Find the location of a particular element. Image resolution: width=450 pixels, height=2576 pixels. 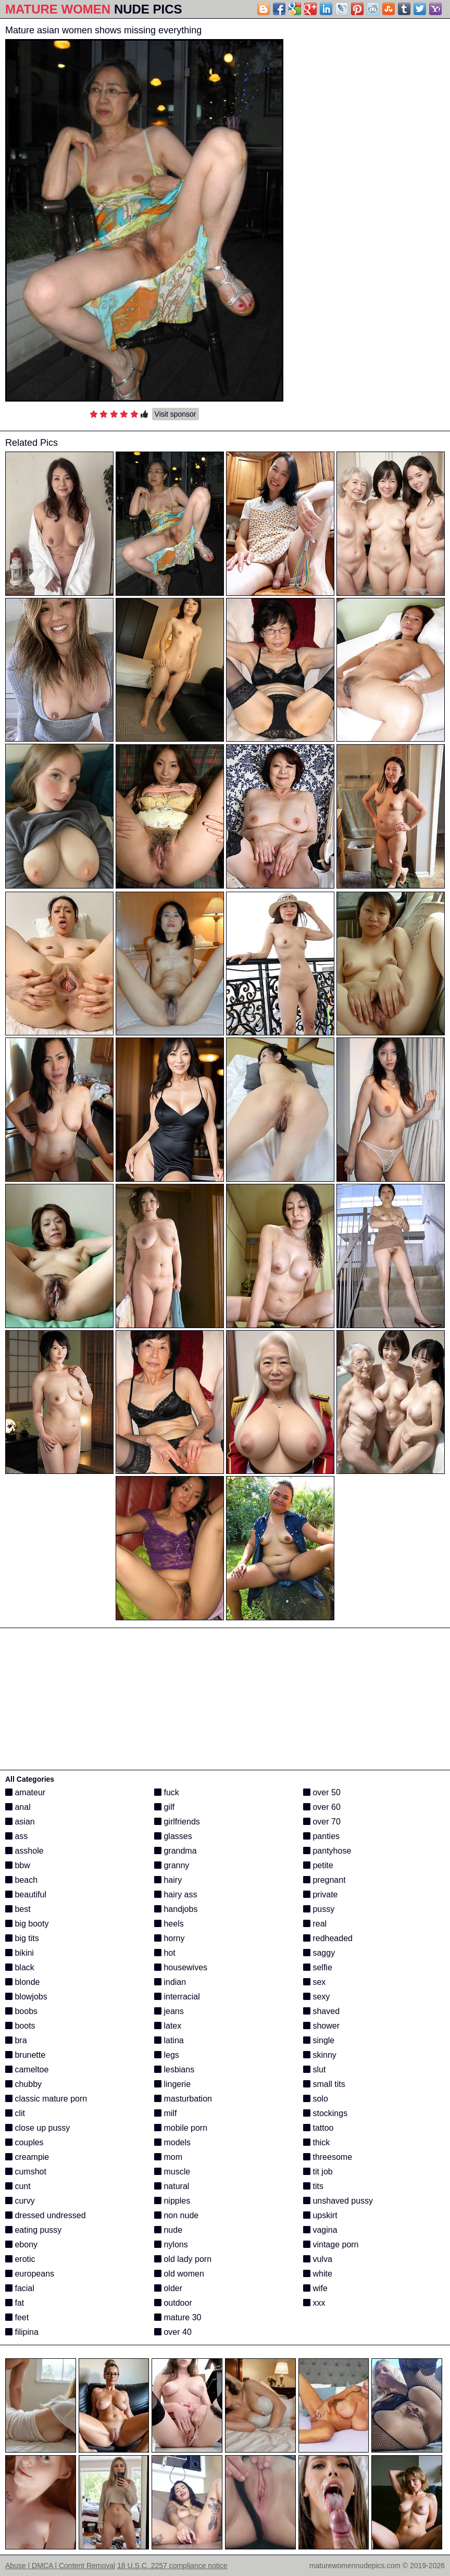

over 50 is located at coordinates (322, 1792).